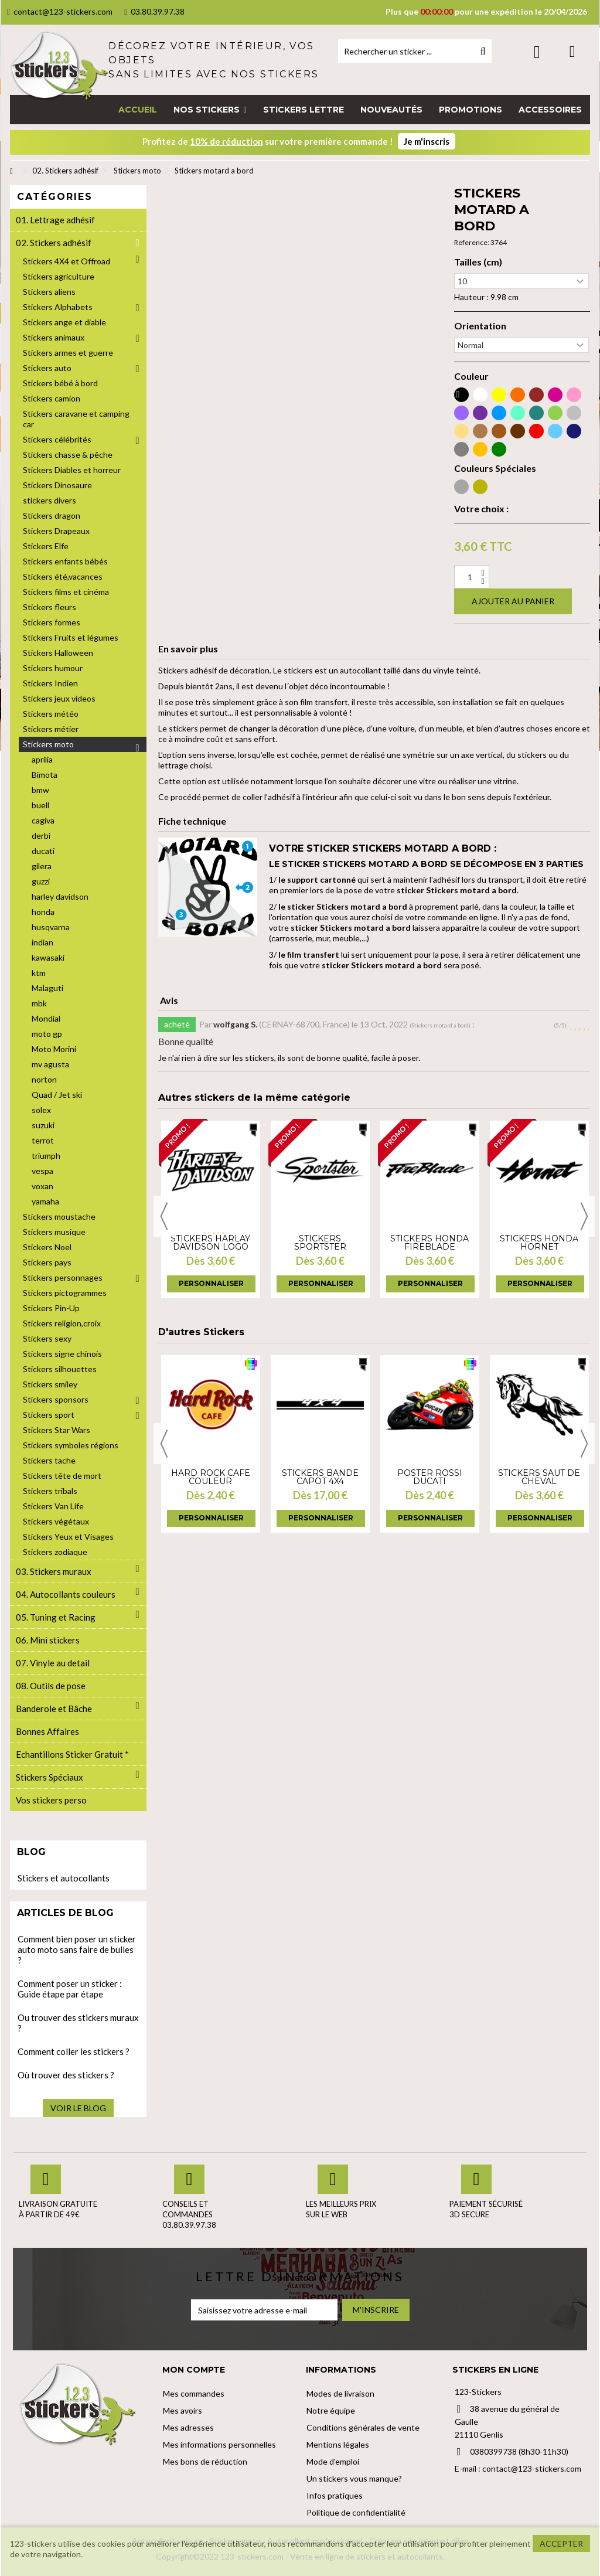 This screenshot has height=2576, width=600. I want to click on gilera, so click(42, 866).